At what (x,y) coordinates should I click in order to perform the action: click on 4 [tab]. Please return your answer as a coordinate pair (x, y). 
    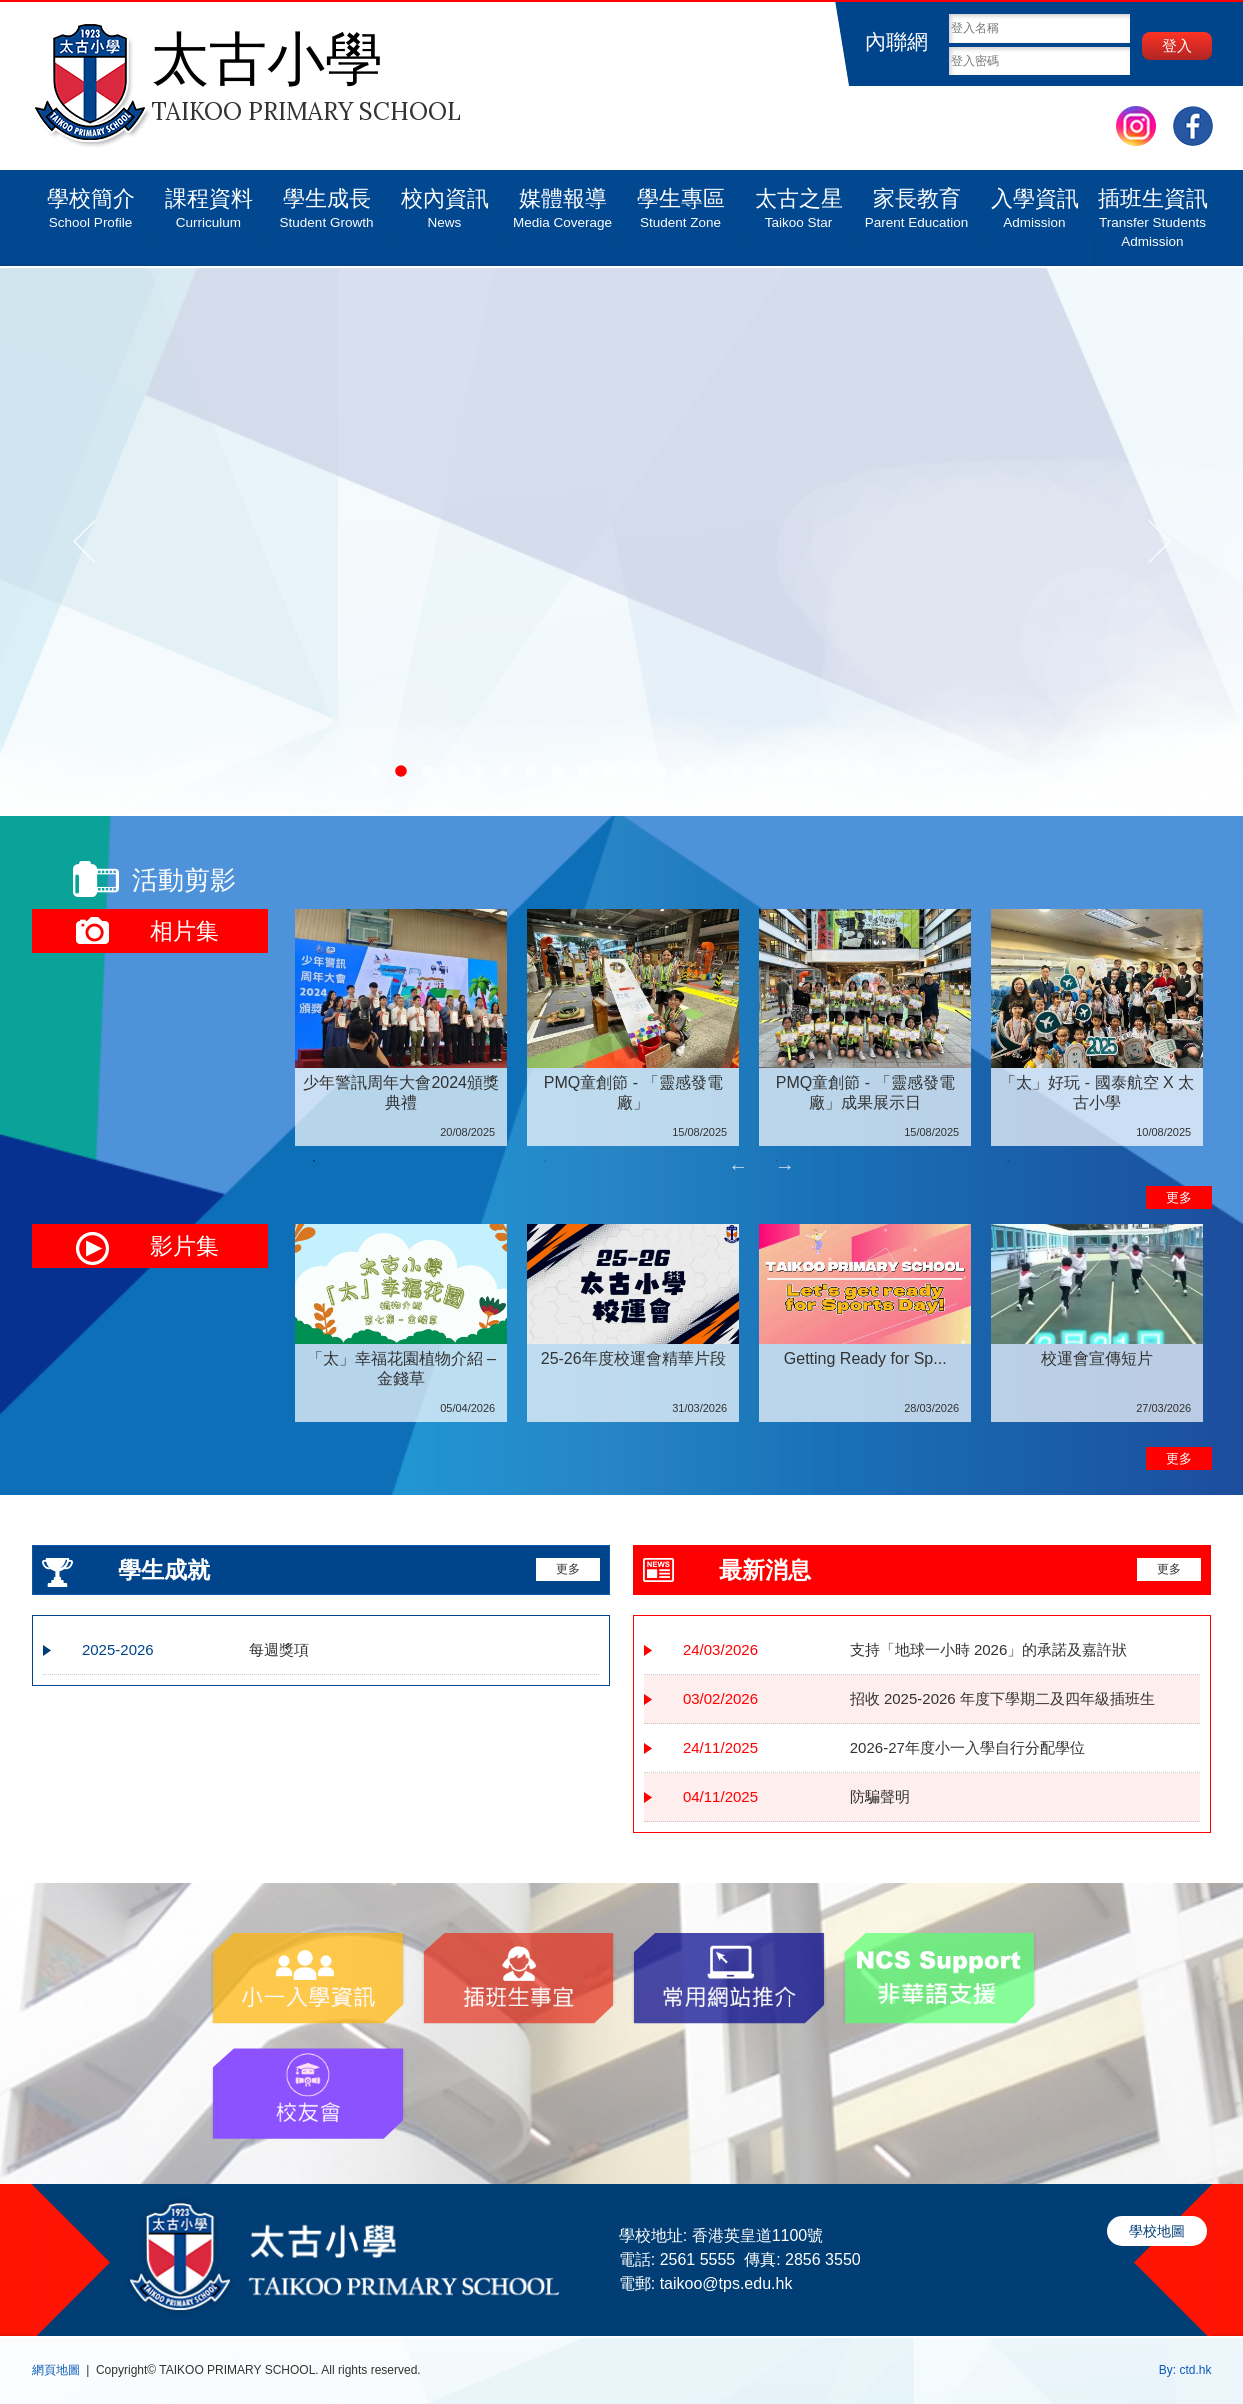
    Looking at the image, I should click on (1008, 1161).